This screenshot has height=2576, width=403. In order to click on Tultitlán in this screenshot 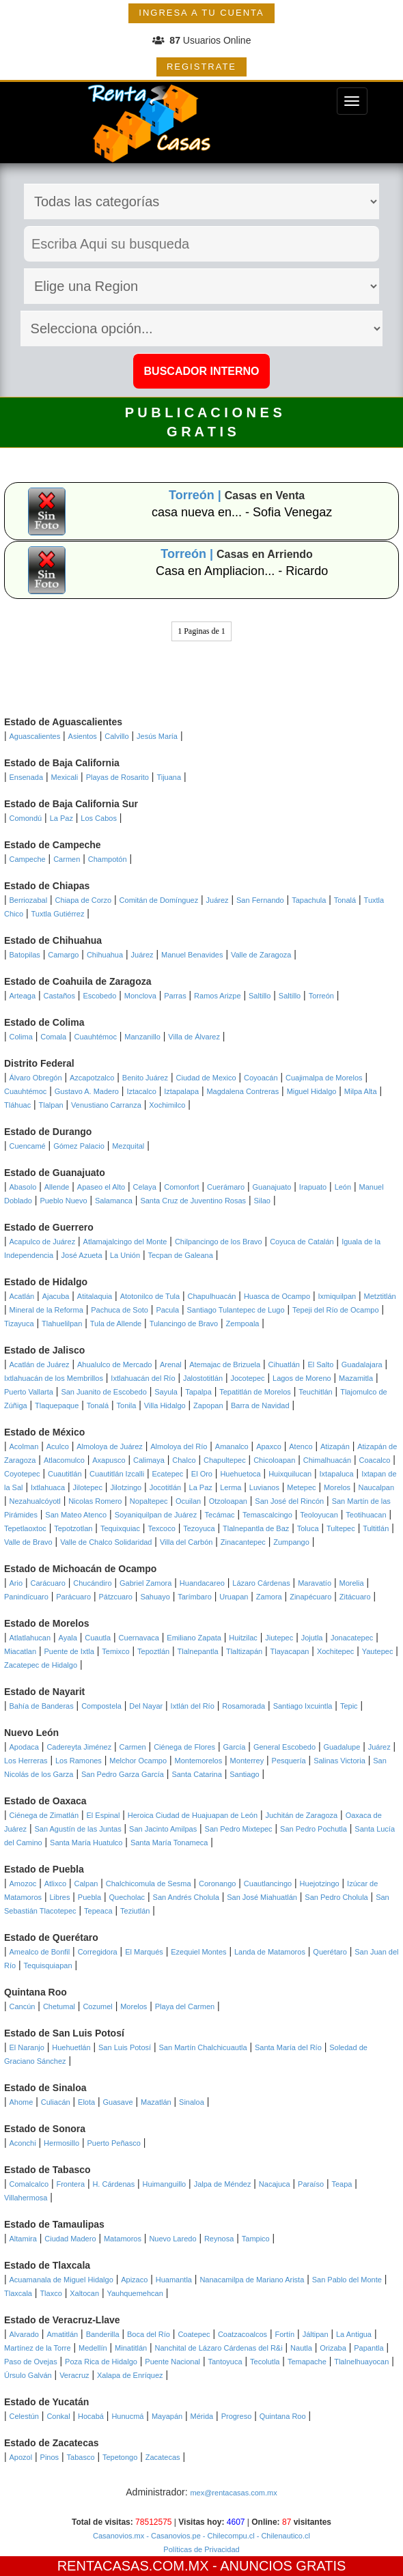, I will do `click(376, 1528)`.